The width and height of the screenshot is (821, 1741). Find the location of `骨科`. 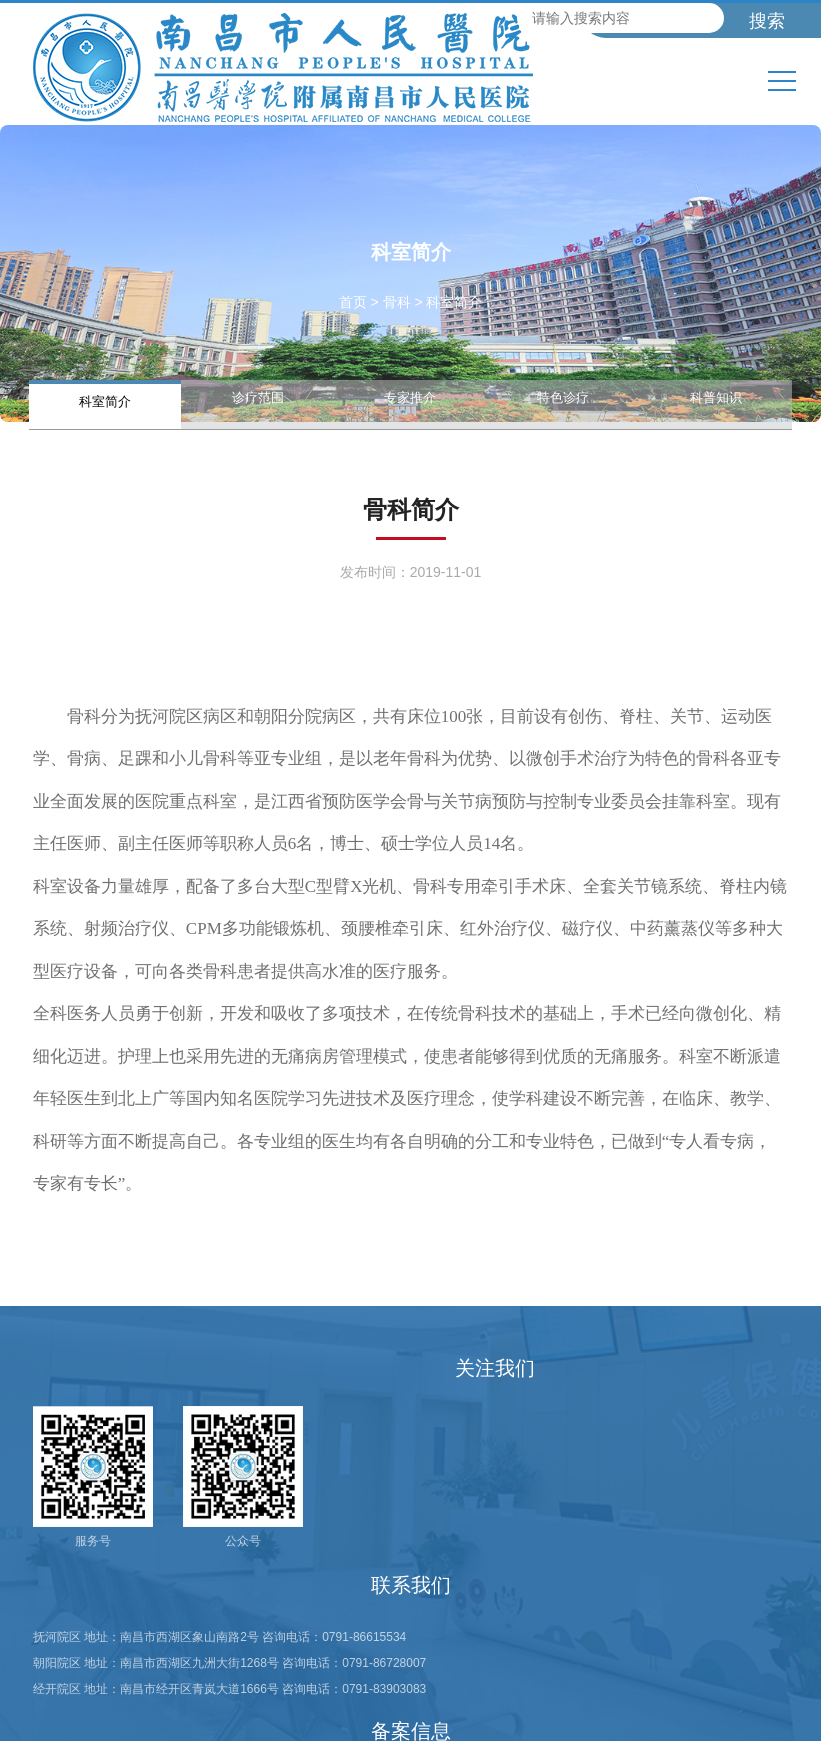

骨科 is located at coordinates (397, 302).